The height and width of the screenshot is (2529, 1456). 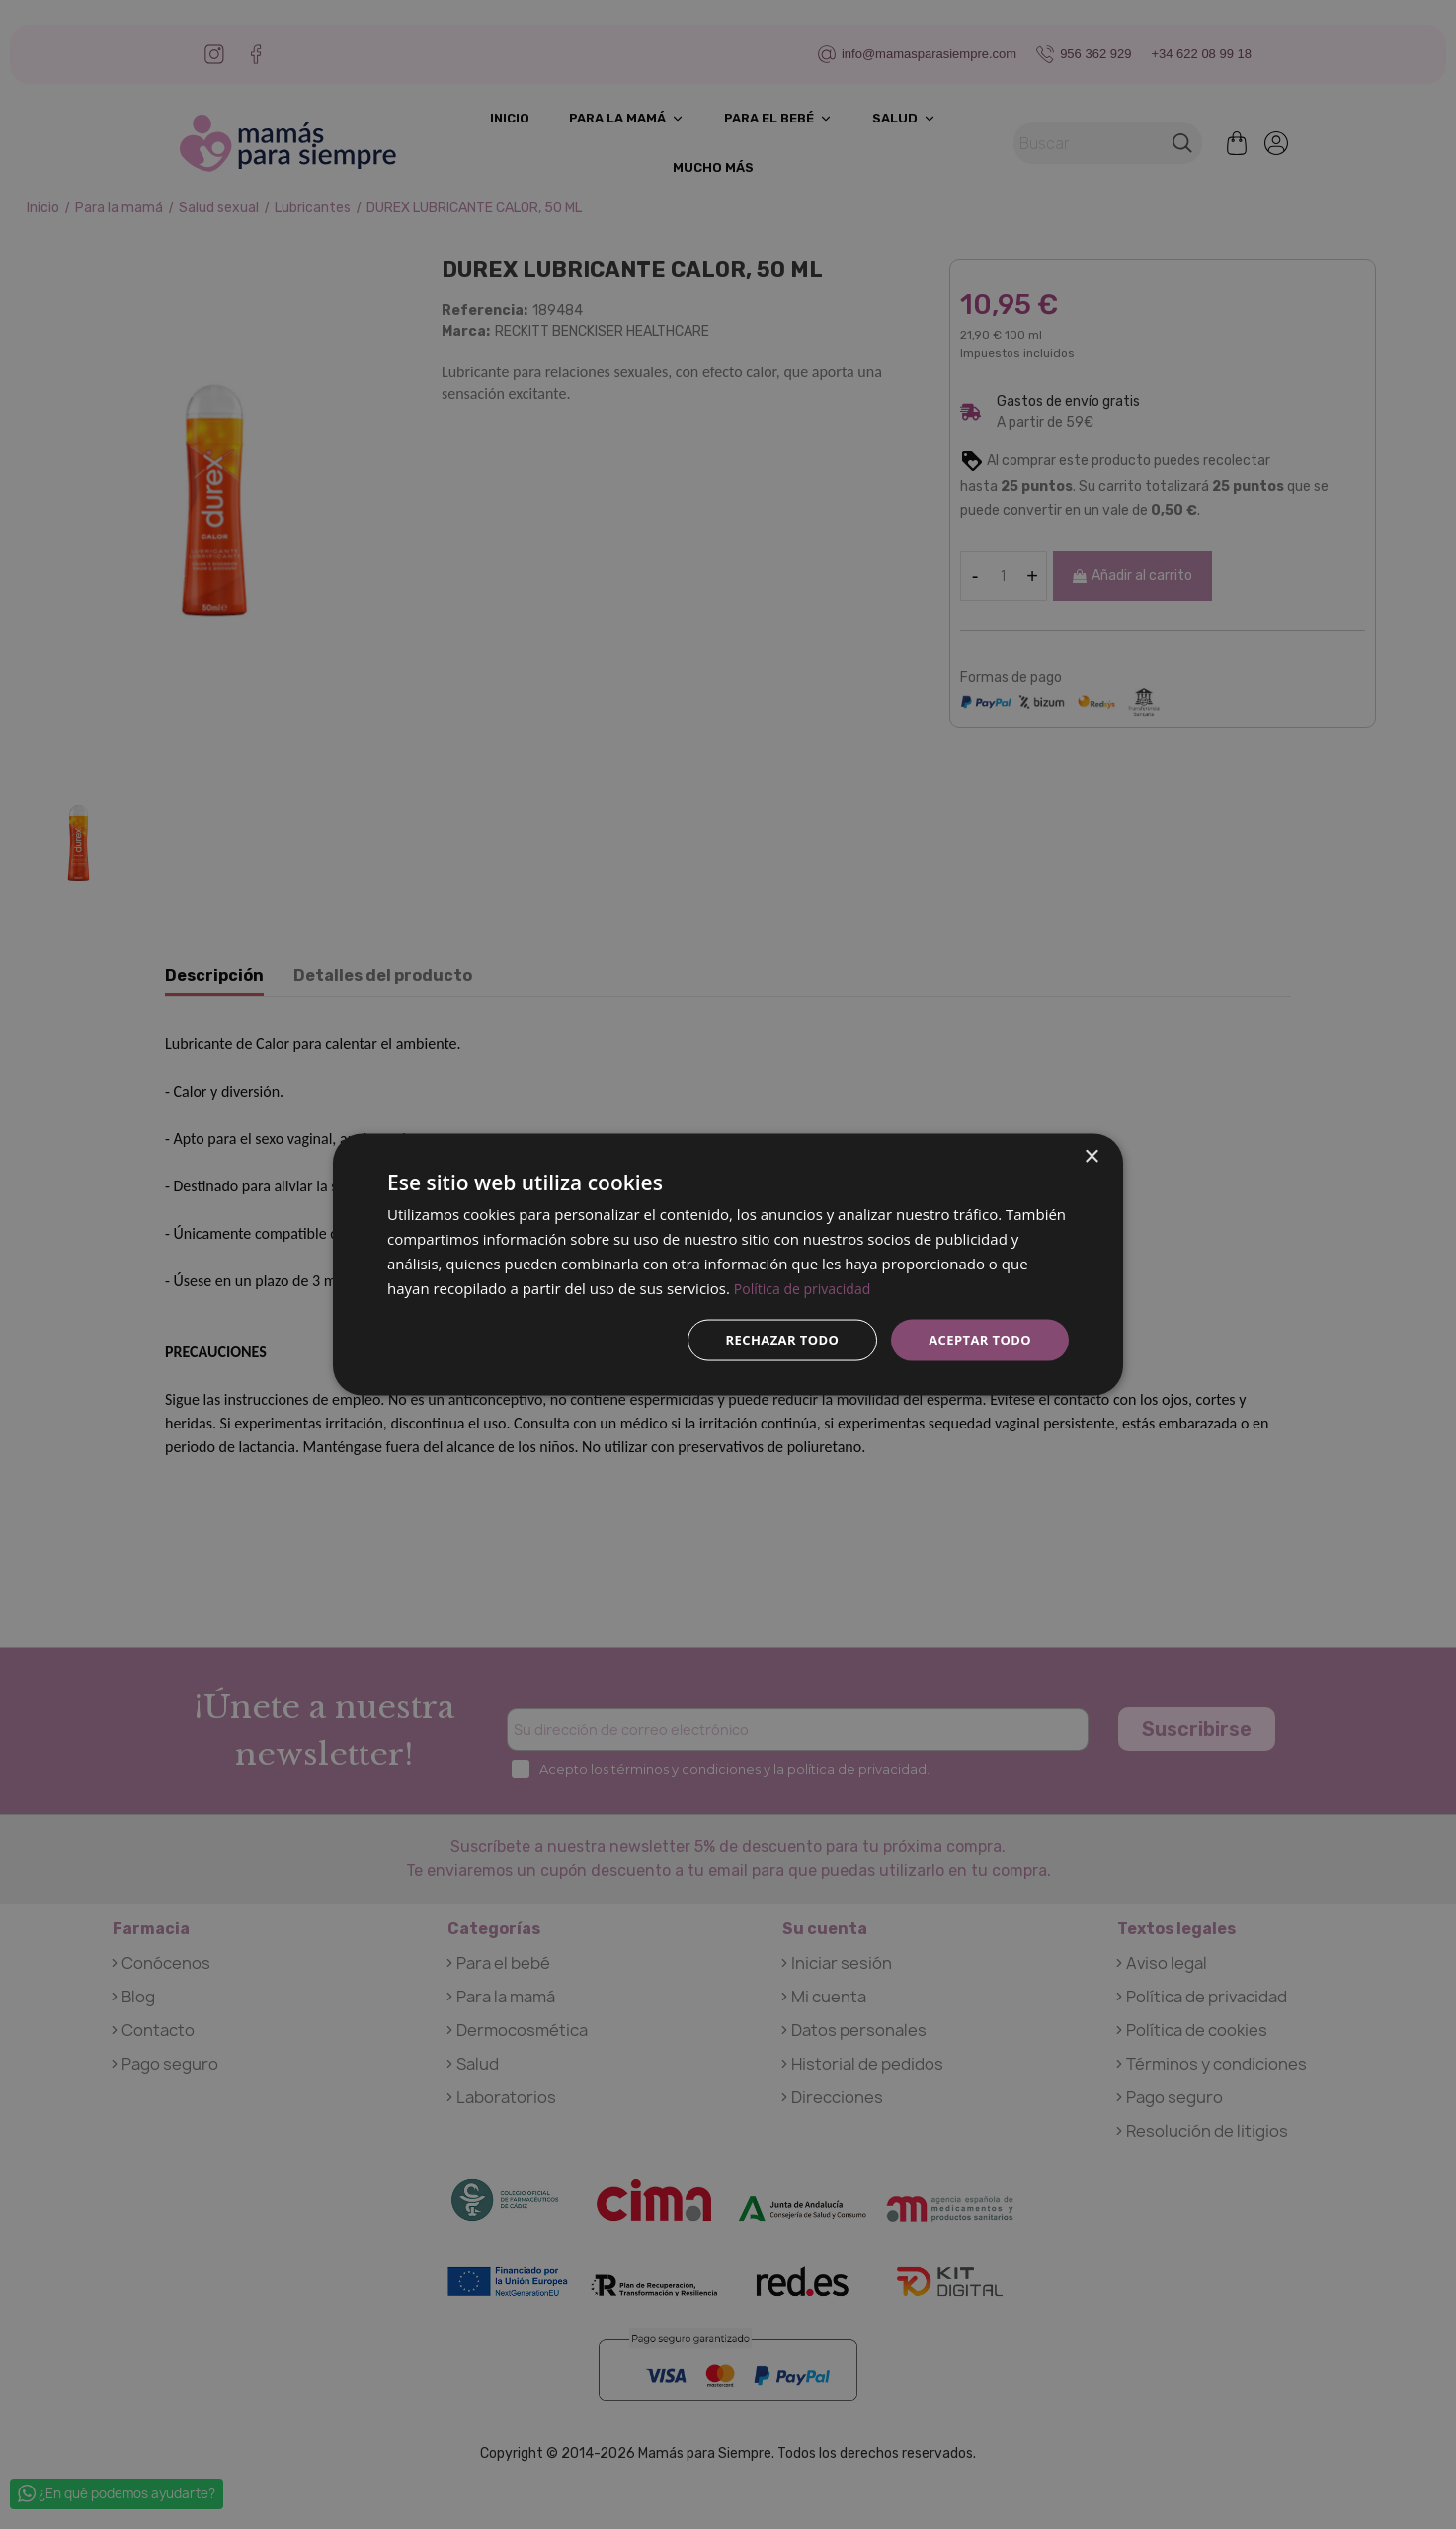 I want to click on [dialog], so click(x=728, y=1264).